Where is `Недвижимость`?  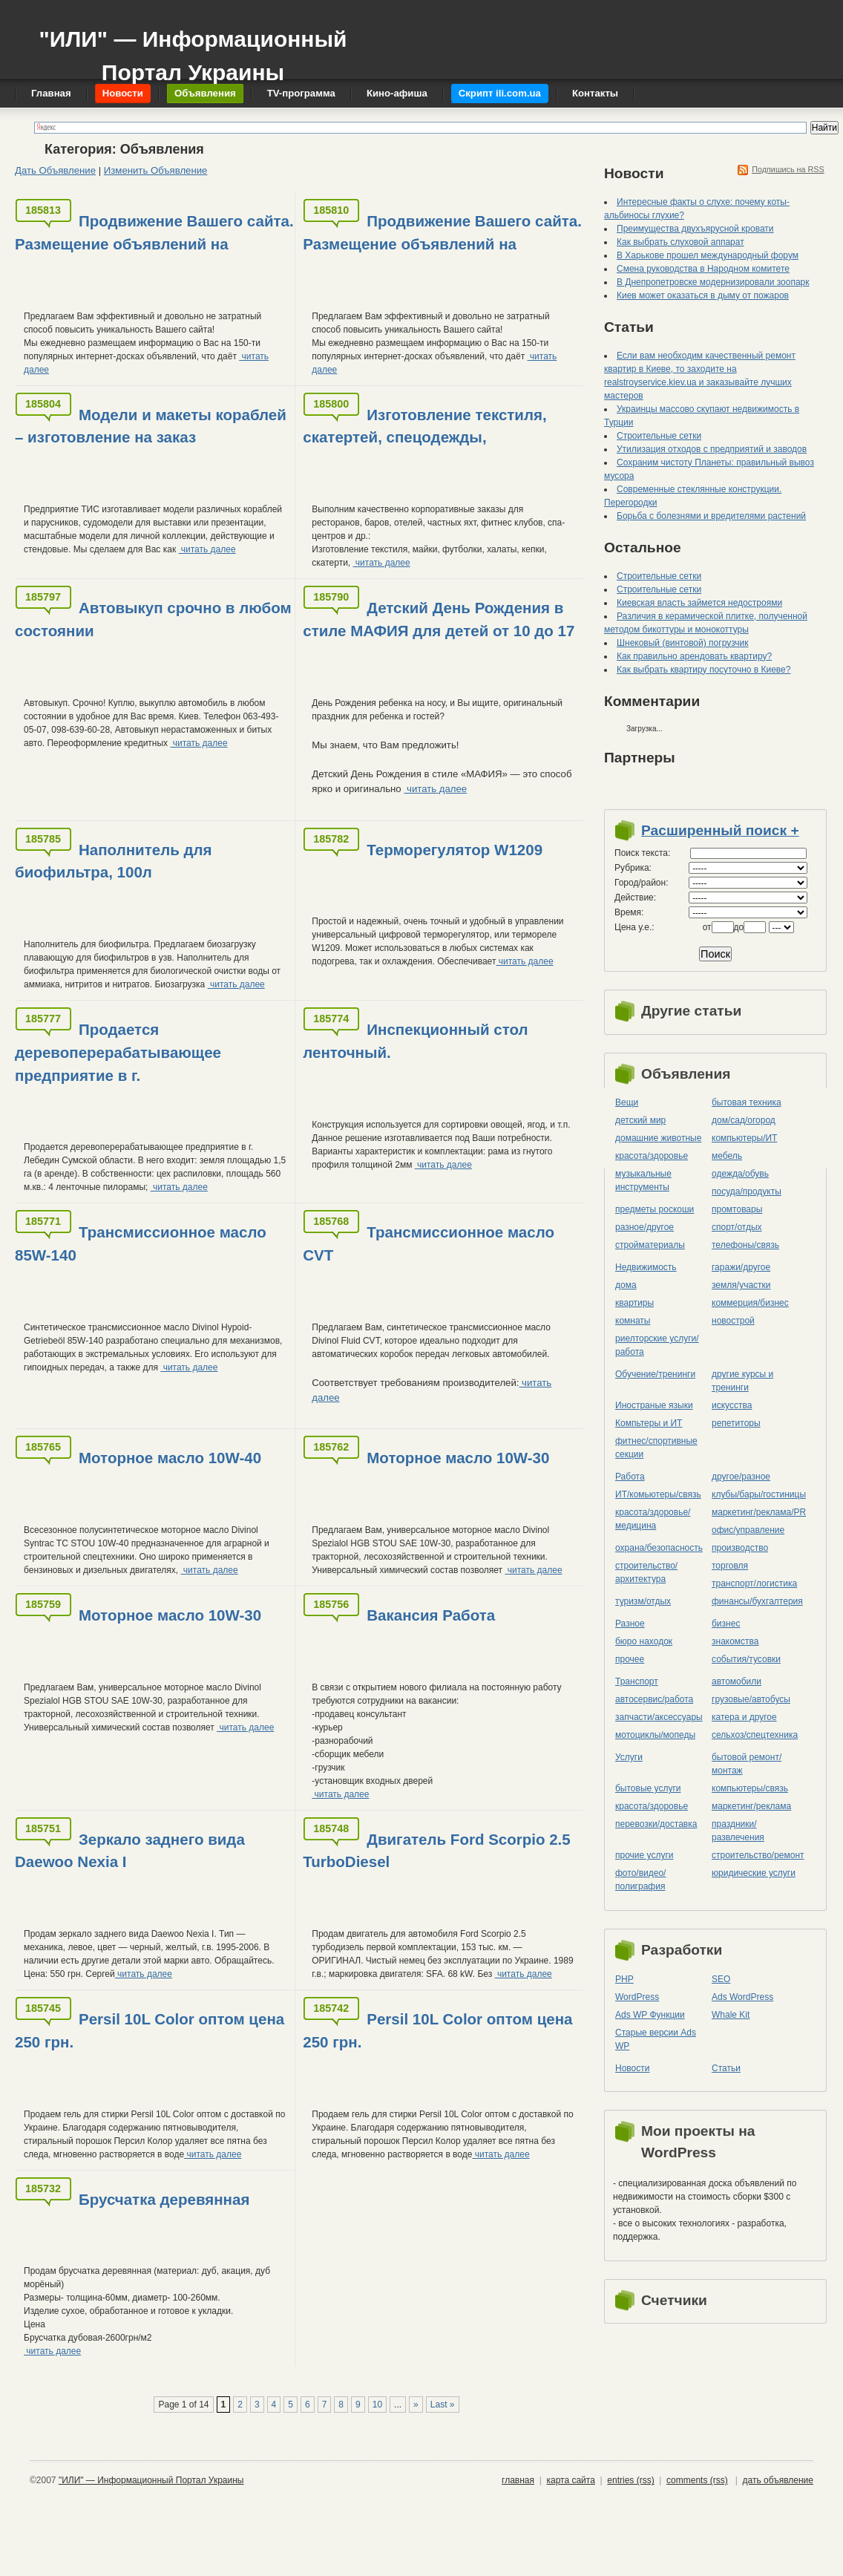
Недвижимость is located at coordinates (646, 1267).